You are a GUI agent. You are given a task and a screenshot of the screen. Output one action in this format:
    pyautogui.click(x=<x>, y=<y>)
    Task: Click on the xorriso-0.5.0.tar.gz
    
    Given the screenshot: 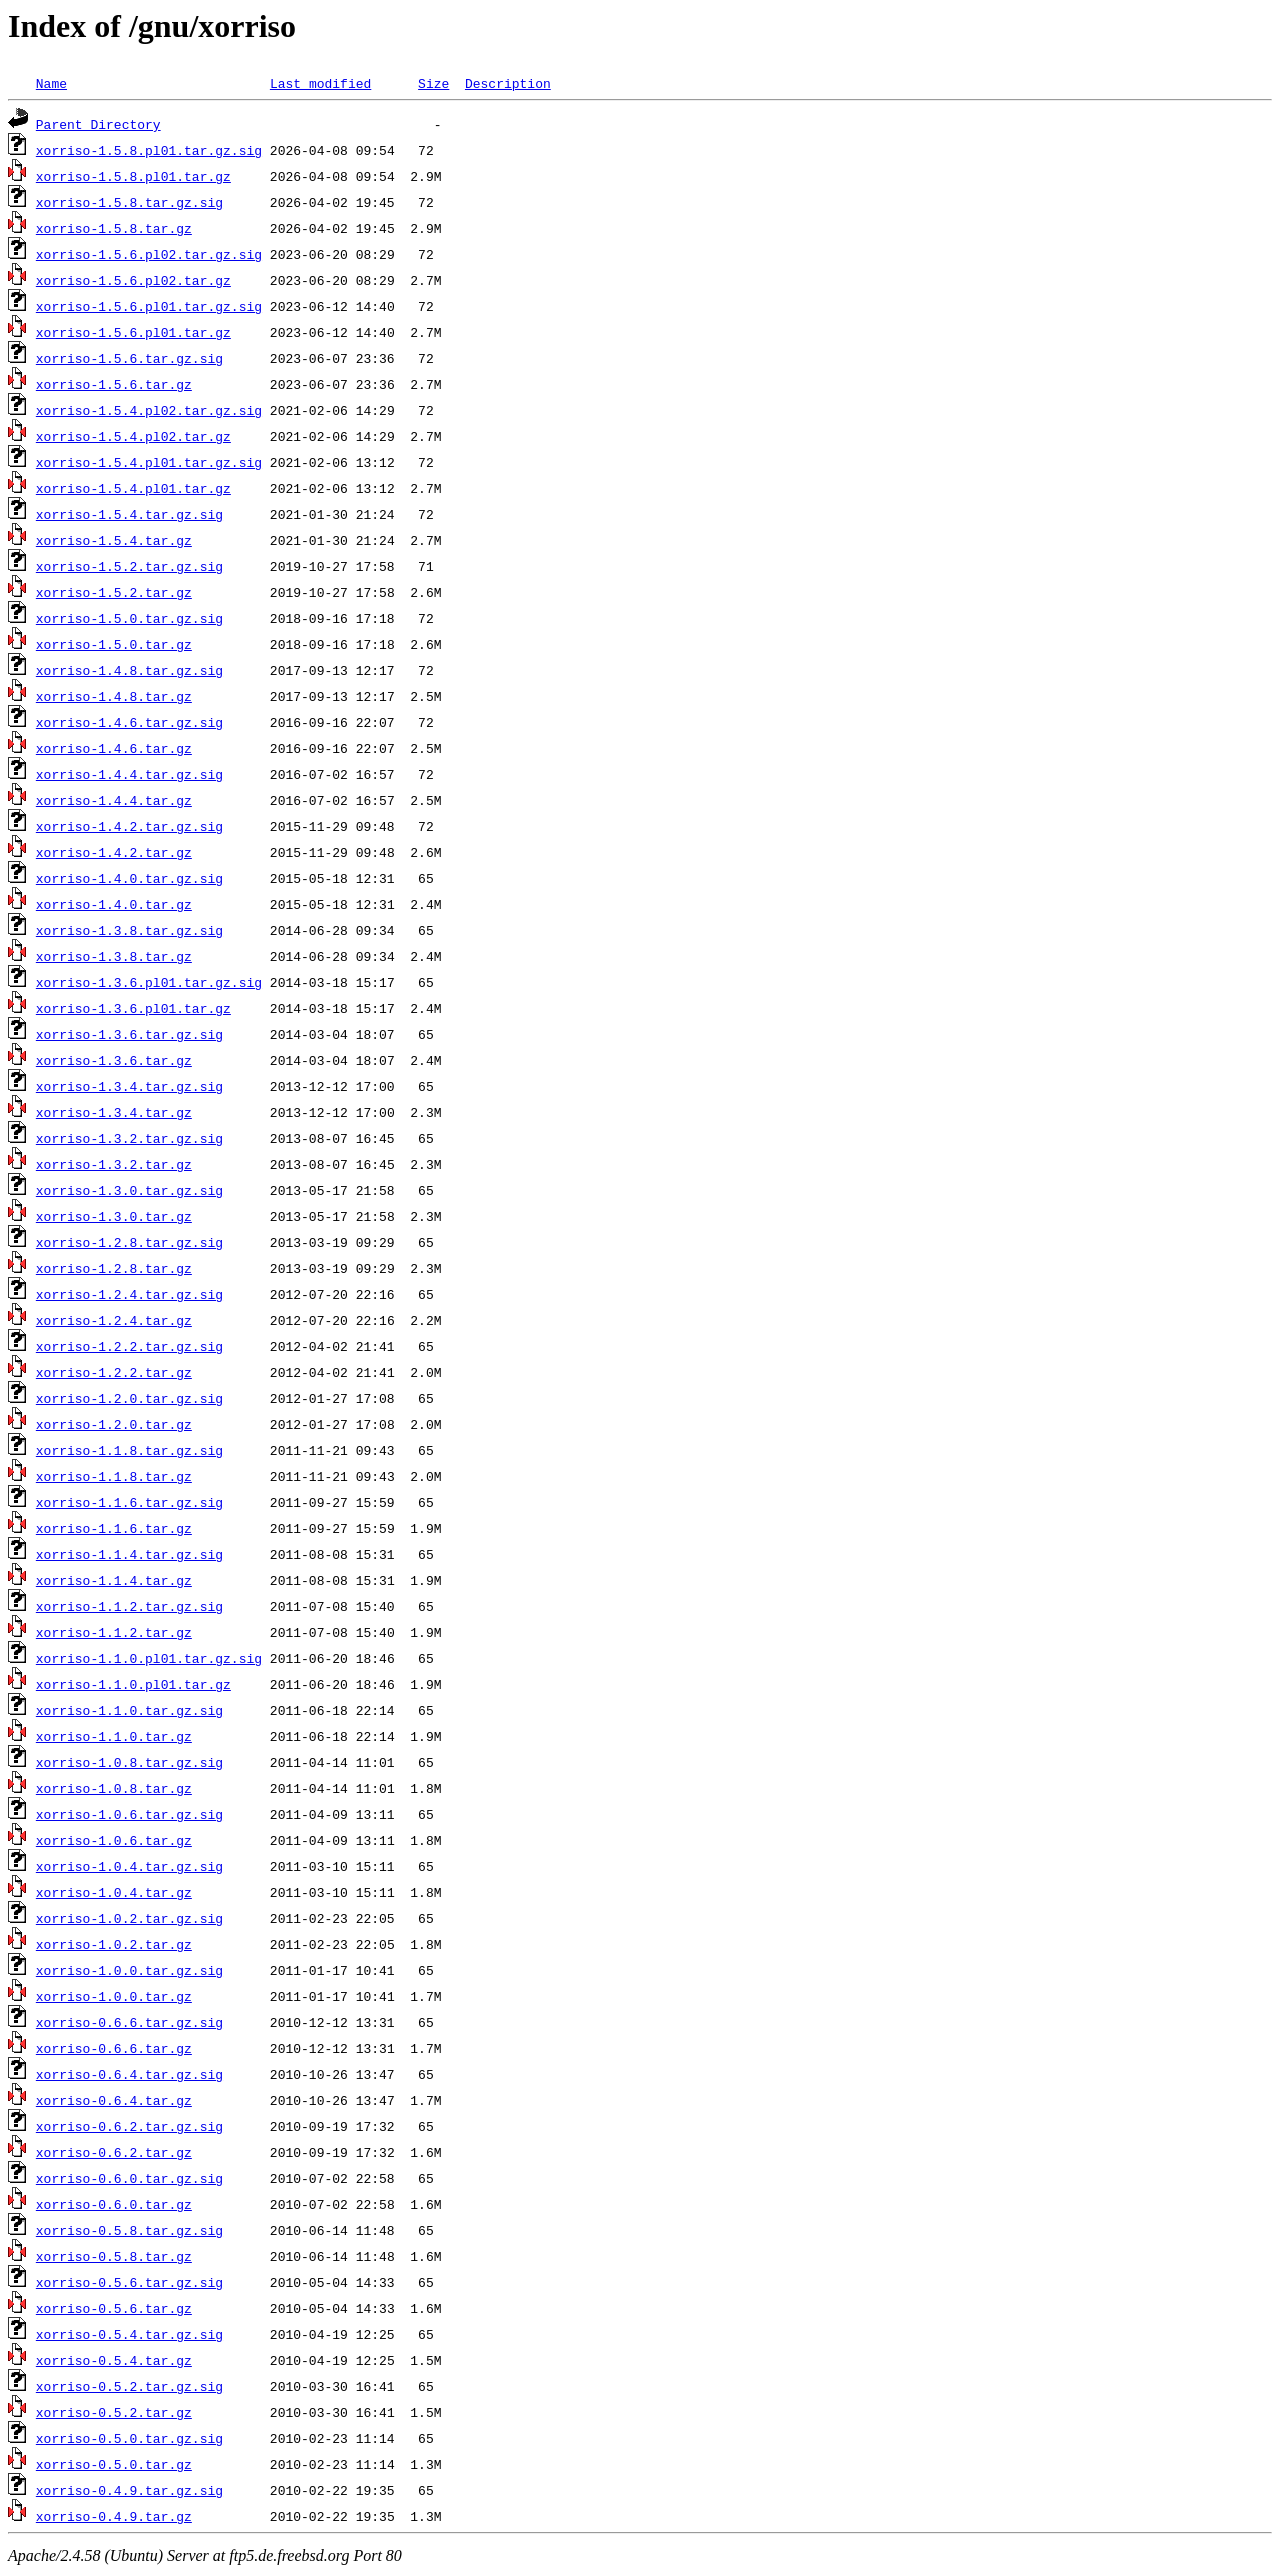 What is the action you would take?
    pyautogui.click(x=114, y=2464)
    